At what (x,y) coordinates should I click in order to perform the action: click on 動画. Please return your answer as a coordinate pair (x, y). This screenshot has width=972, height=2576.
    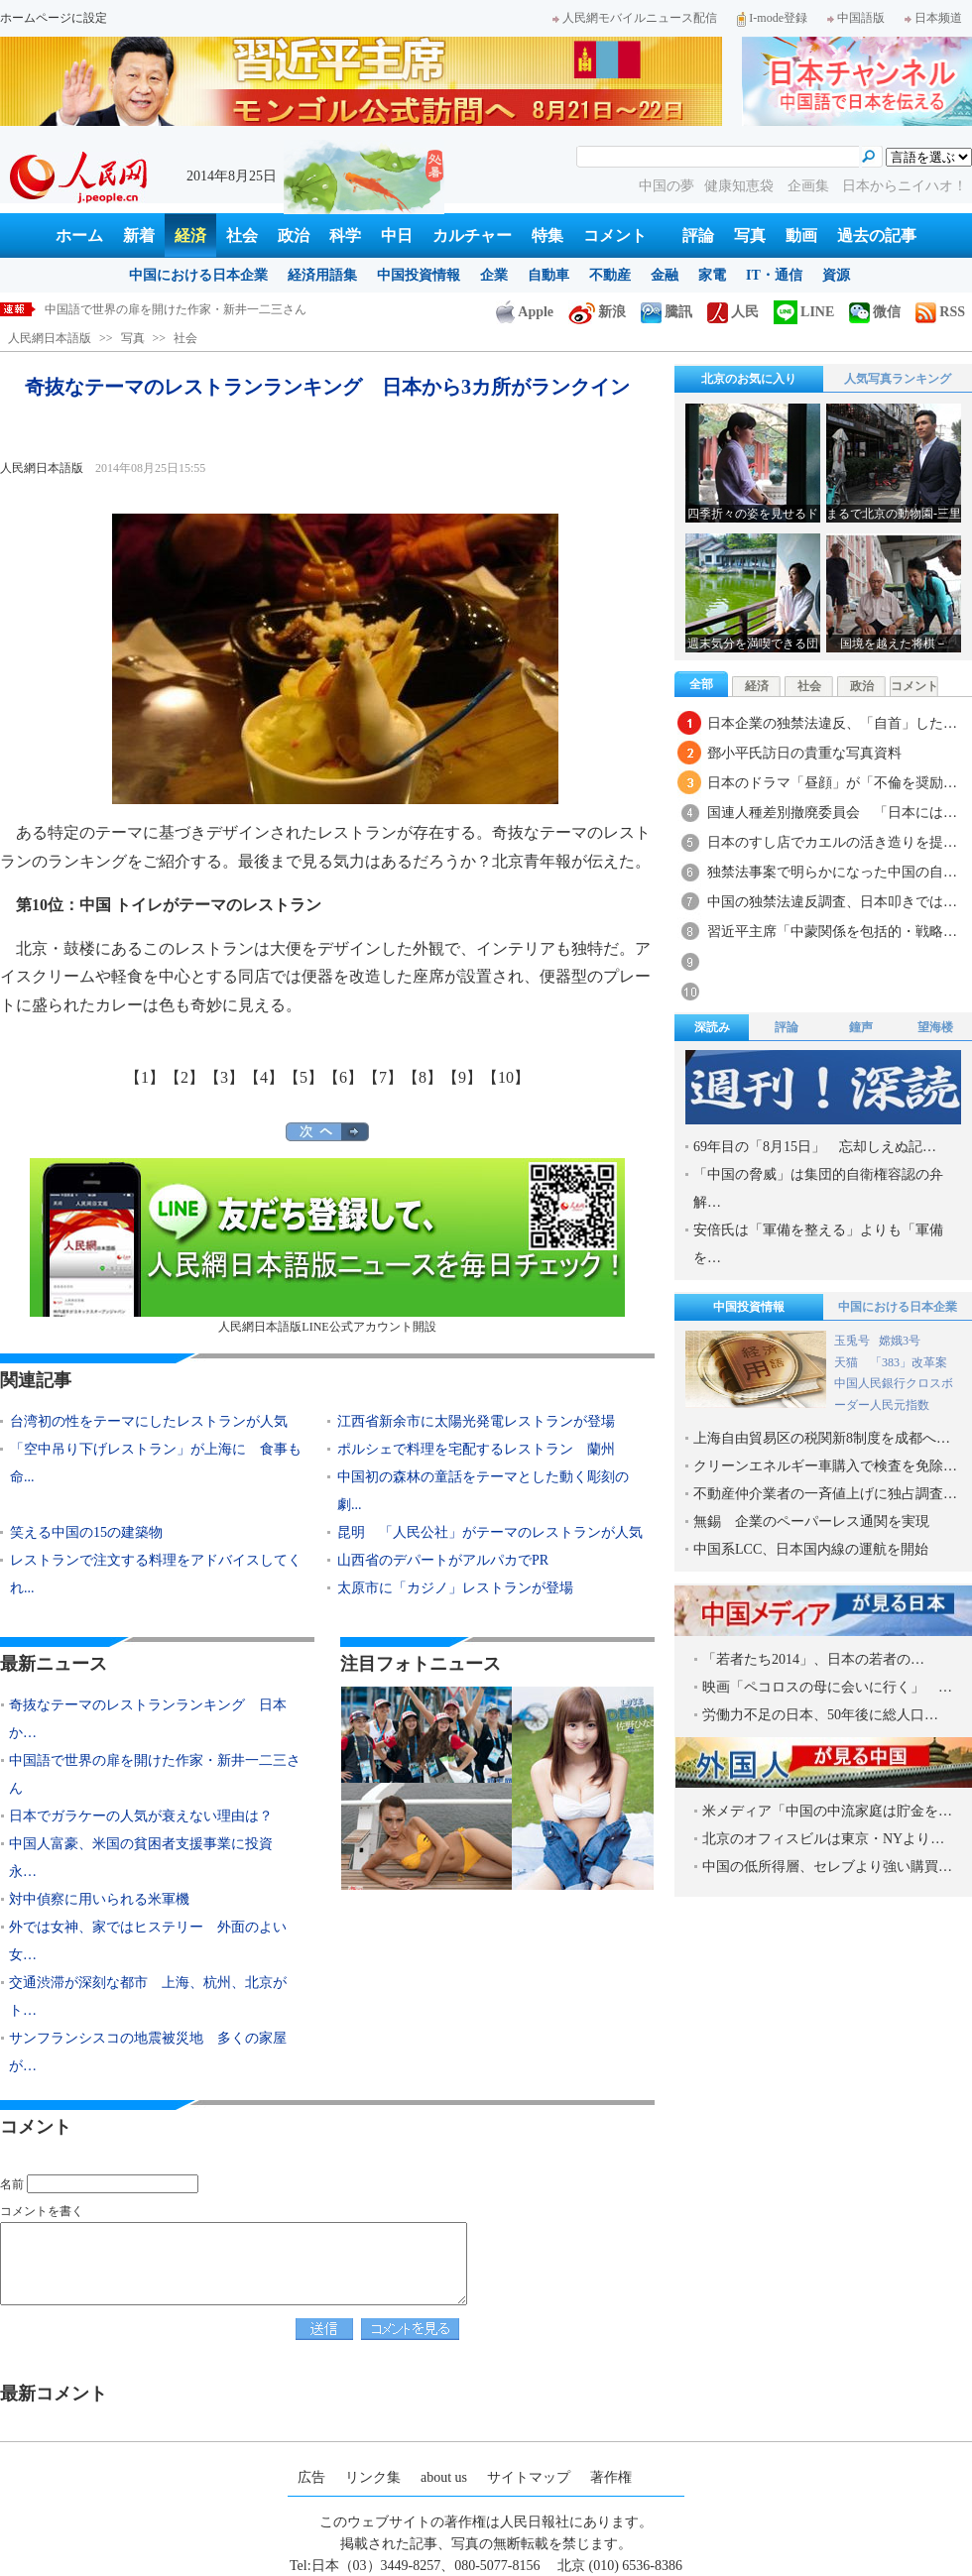
    Looking at the image, I should click on (801, 235).